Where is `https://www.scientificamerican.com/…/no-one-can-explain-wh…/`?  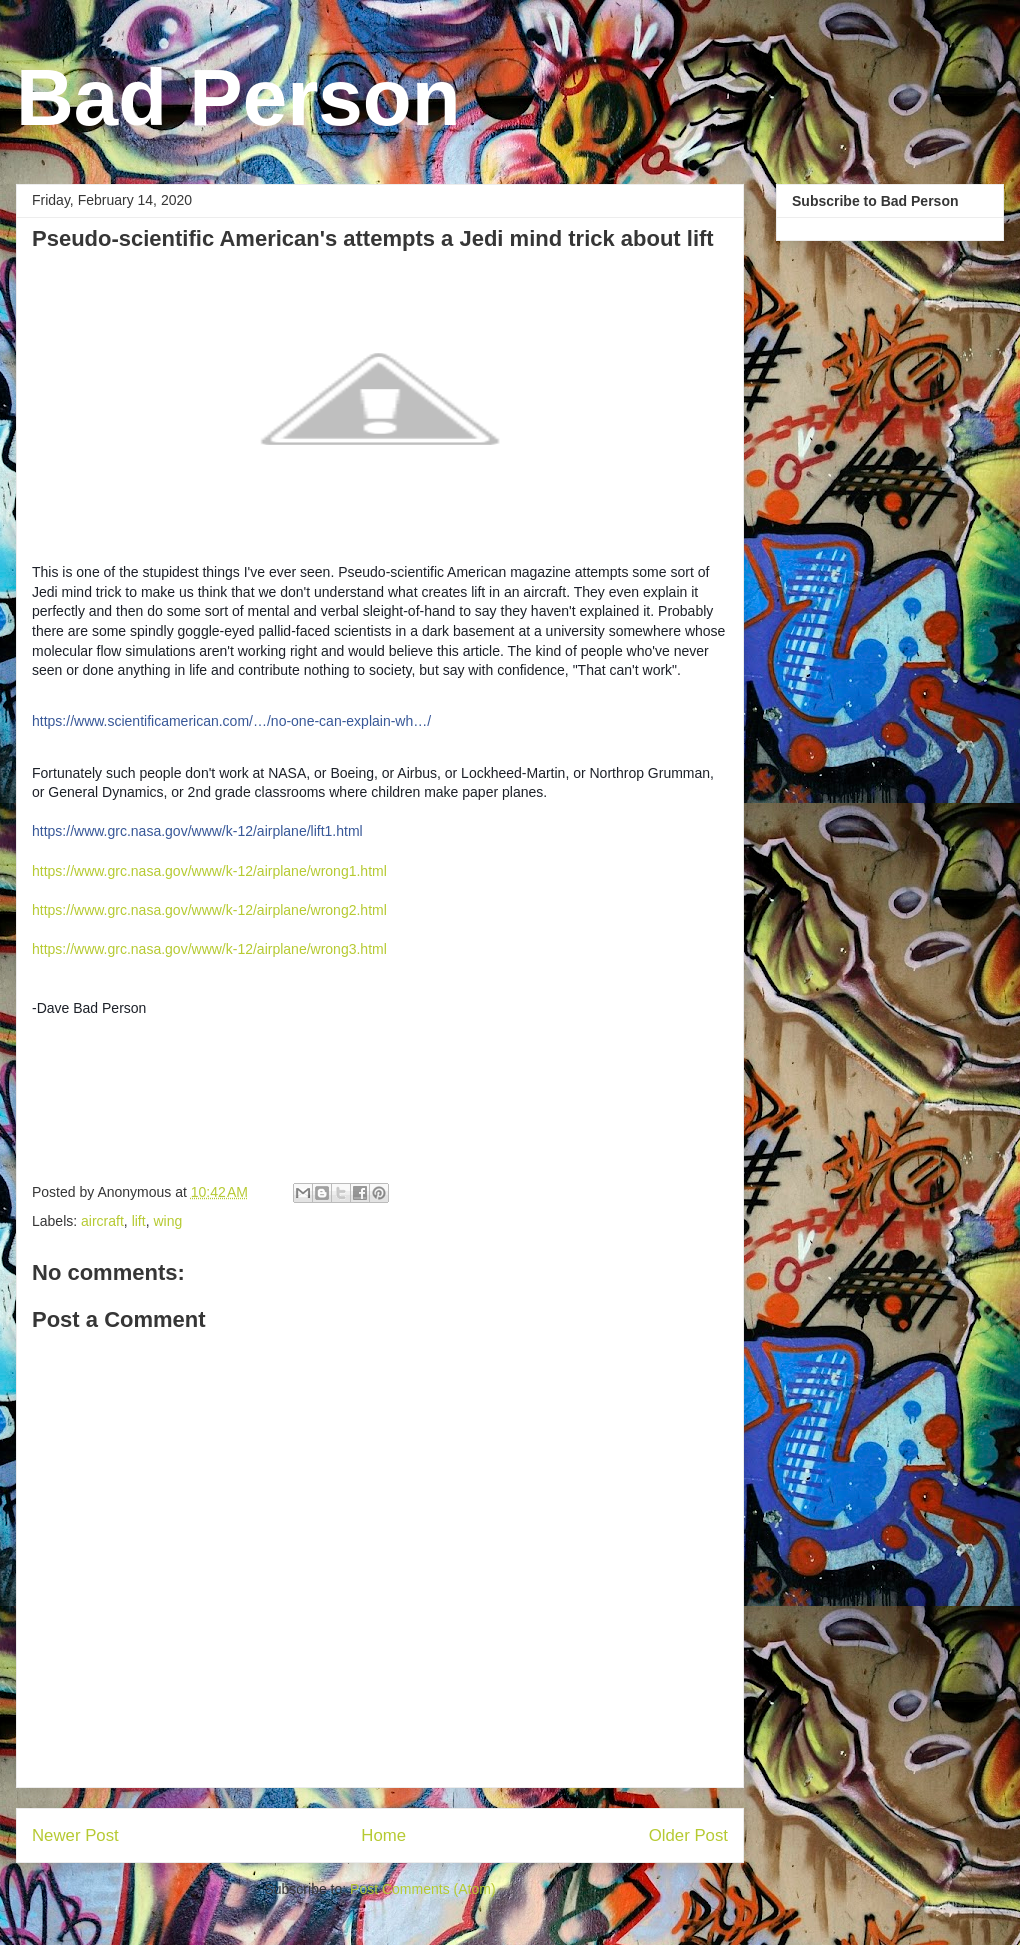
https://www.scientificamerican.com/…/no-one-can-explain-wh…/ is located at coordinates (231, 721).